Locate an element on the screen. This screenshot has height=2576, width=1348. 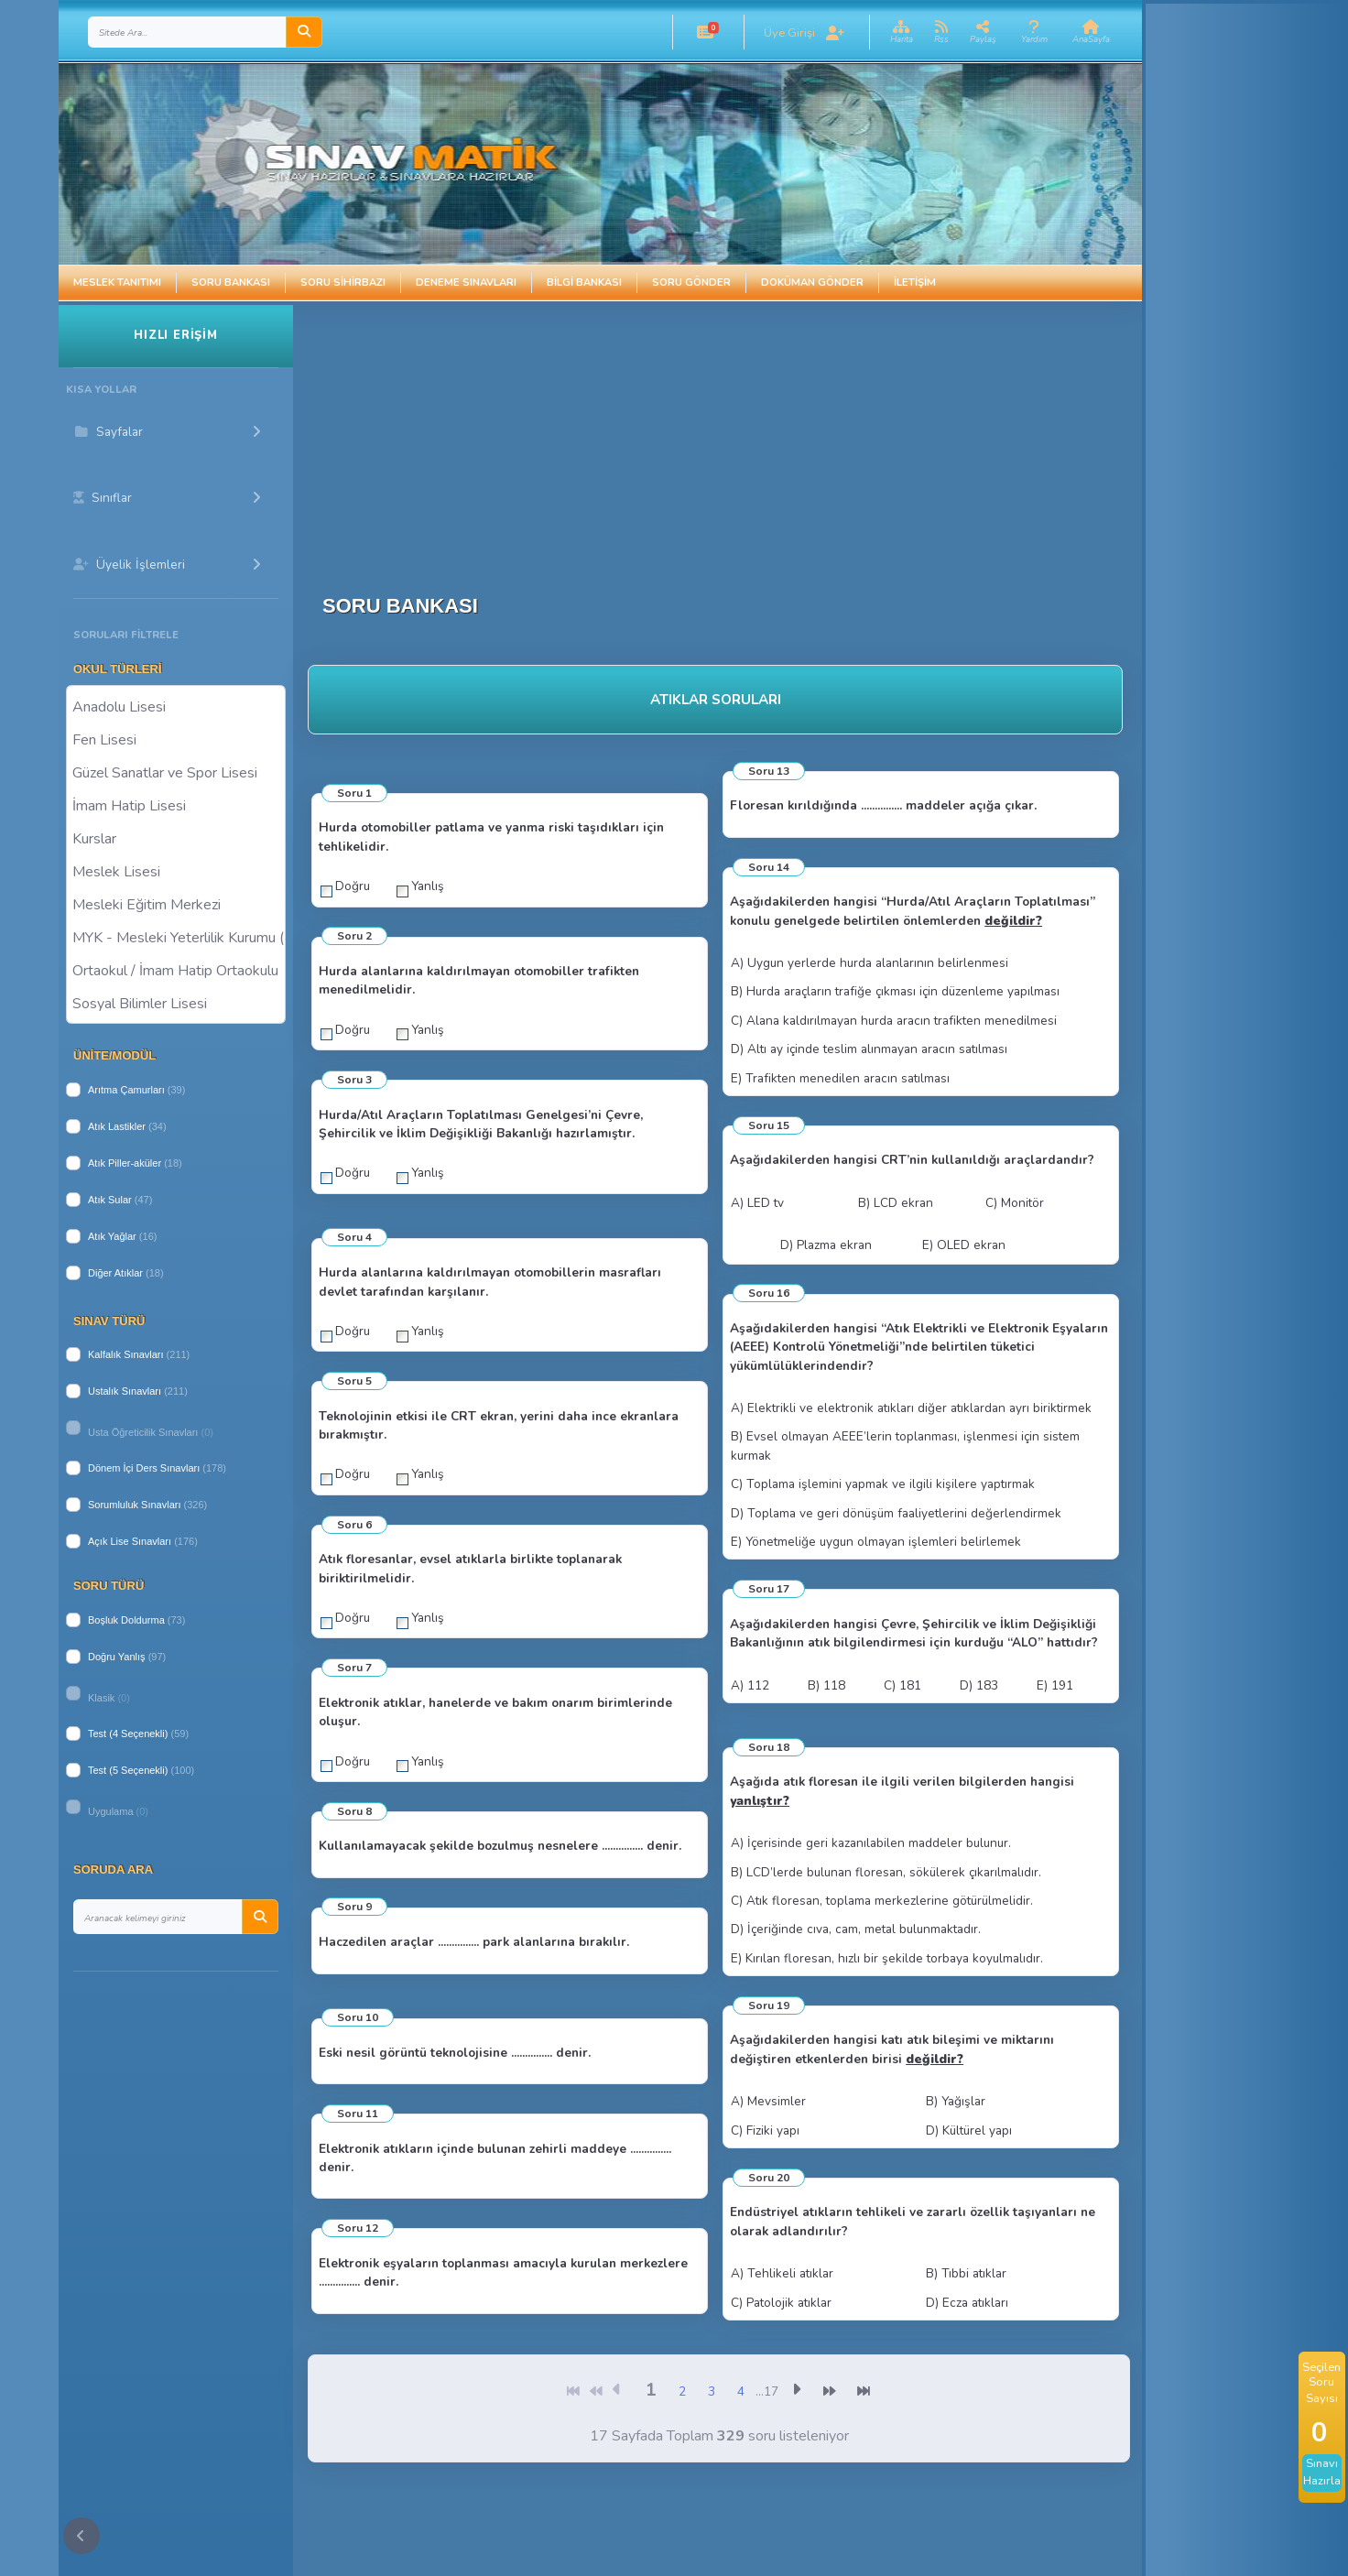
Soru Sihirbazı is located at coordinates (343, 282).